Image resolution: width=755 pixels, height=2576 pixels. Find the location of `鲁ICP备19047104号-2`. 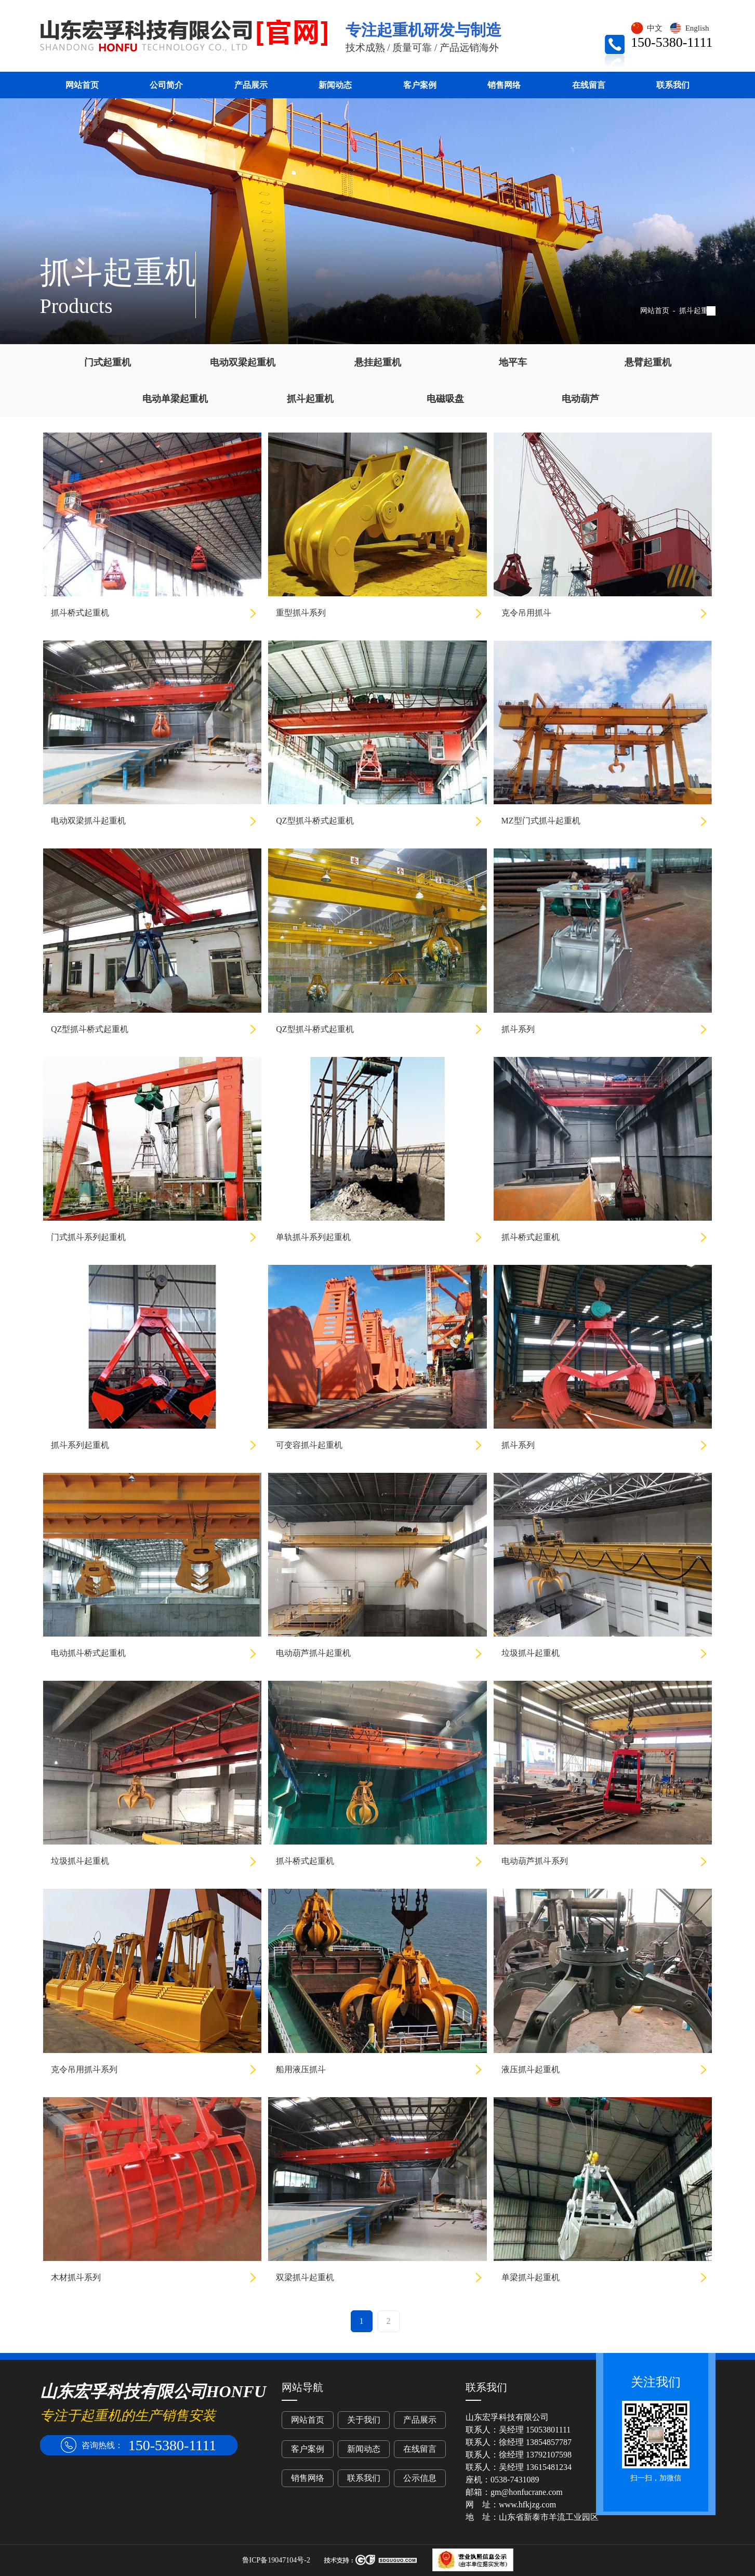

鲁ICP备19047104号-2 is located at coordinates (276, 2560).